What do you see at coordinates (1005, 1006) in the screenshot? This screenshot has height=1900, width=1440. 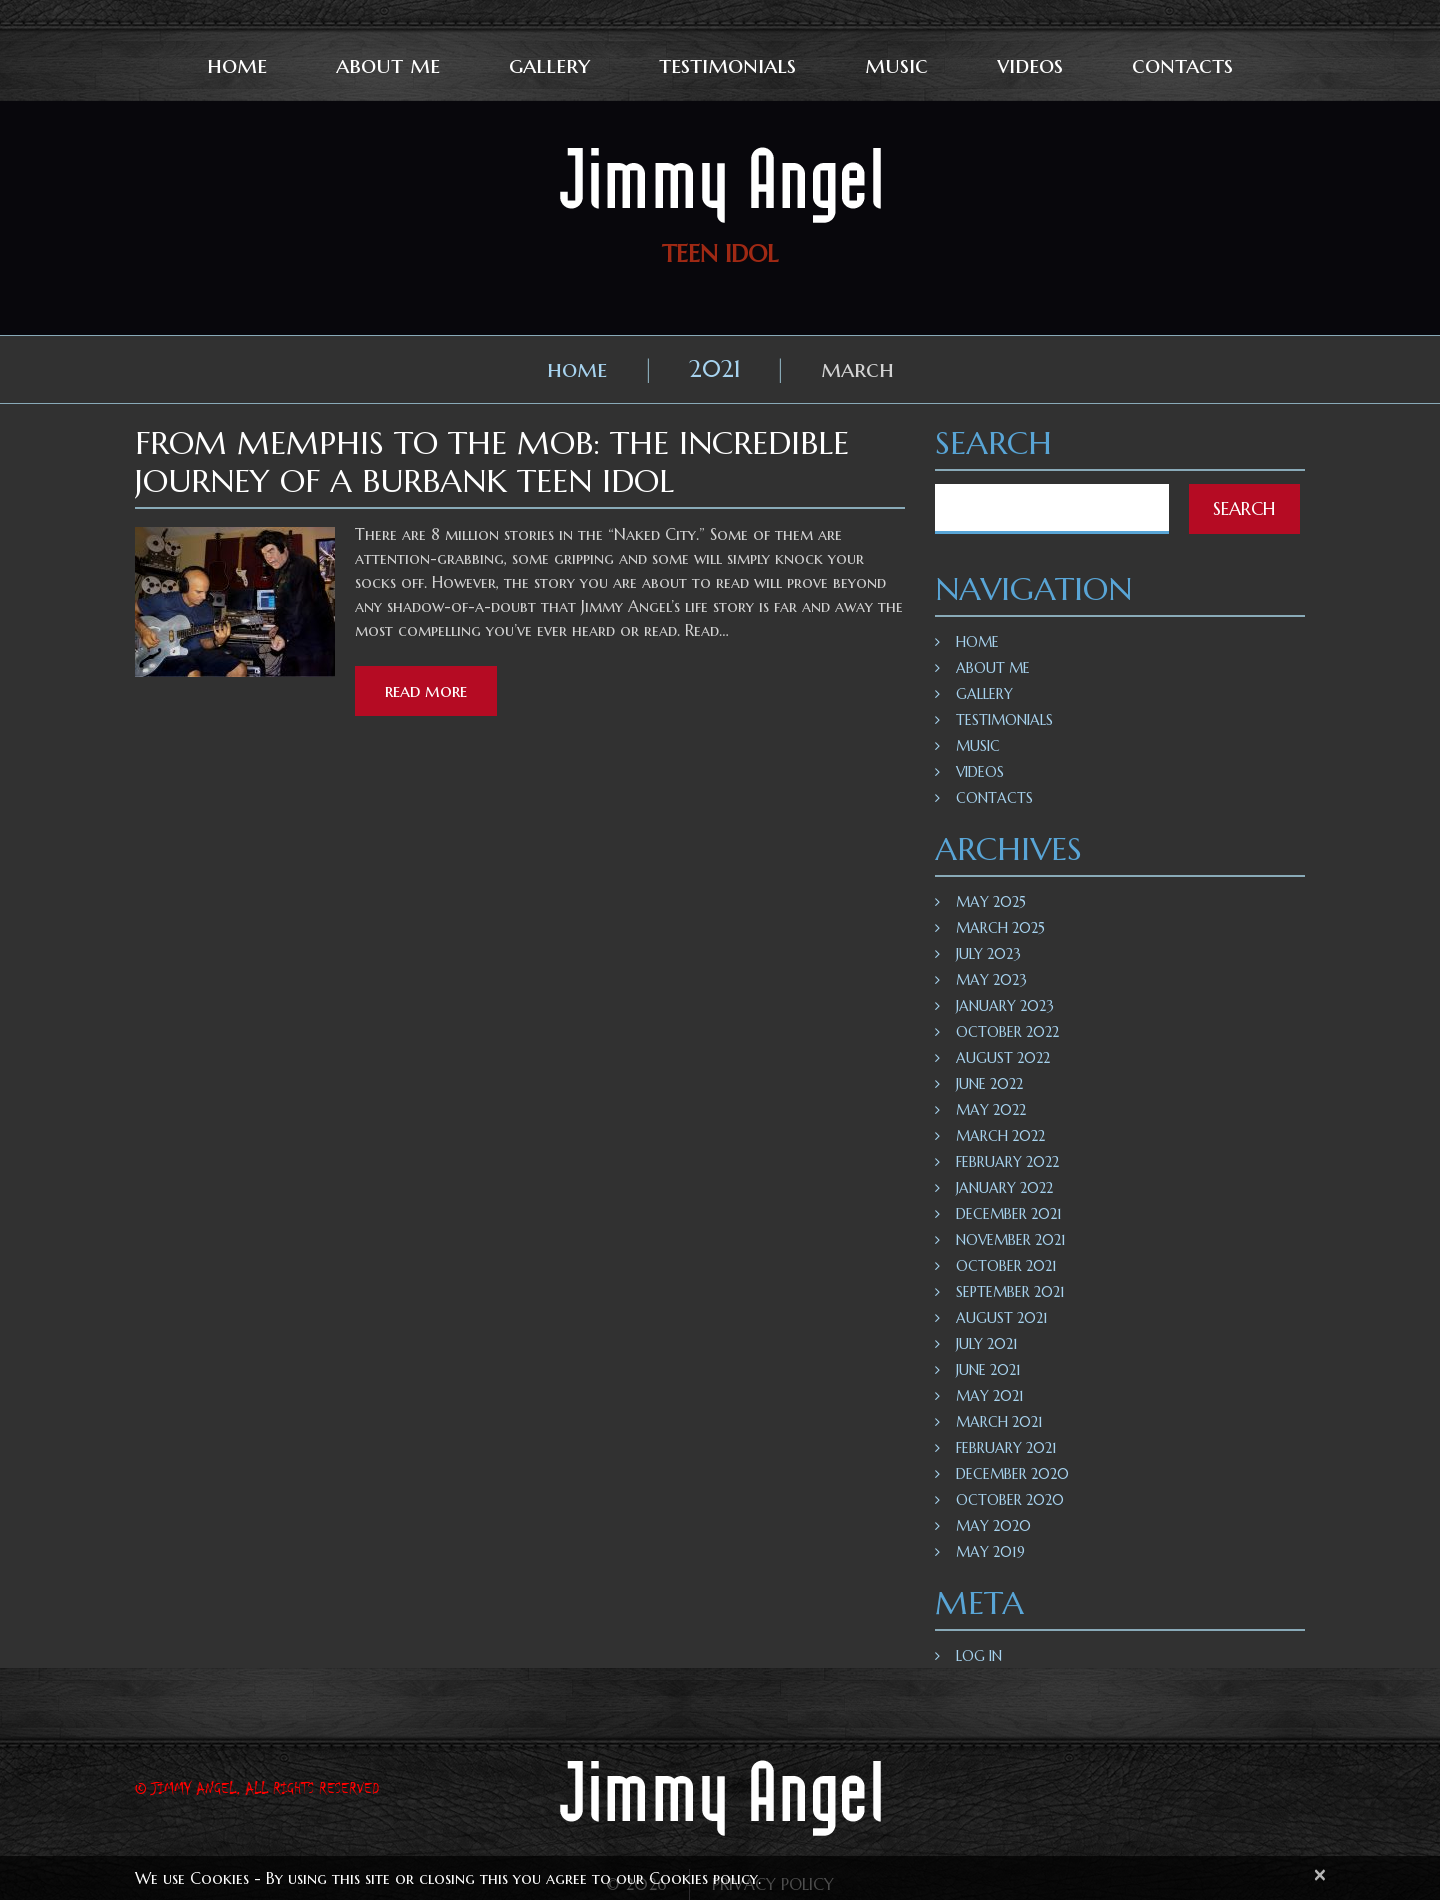 I see `January 2023` at bounding box center [1005, 1006].